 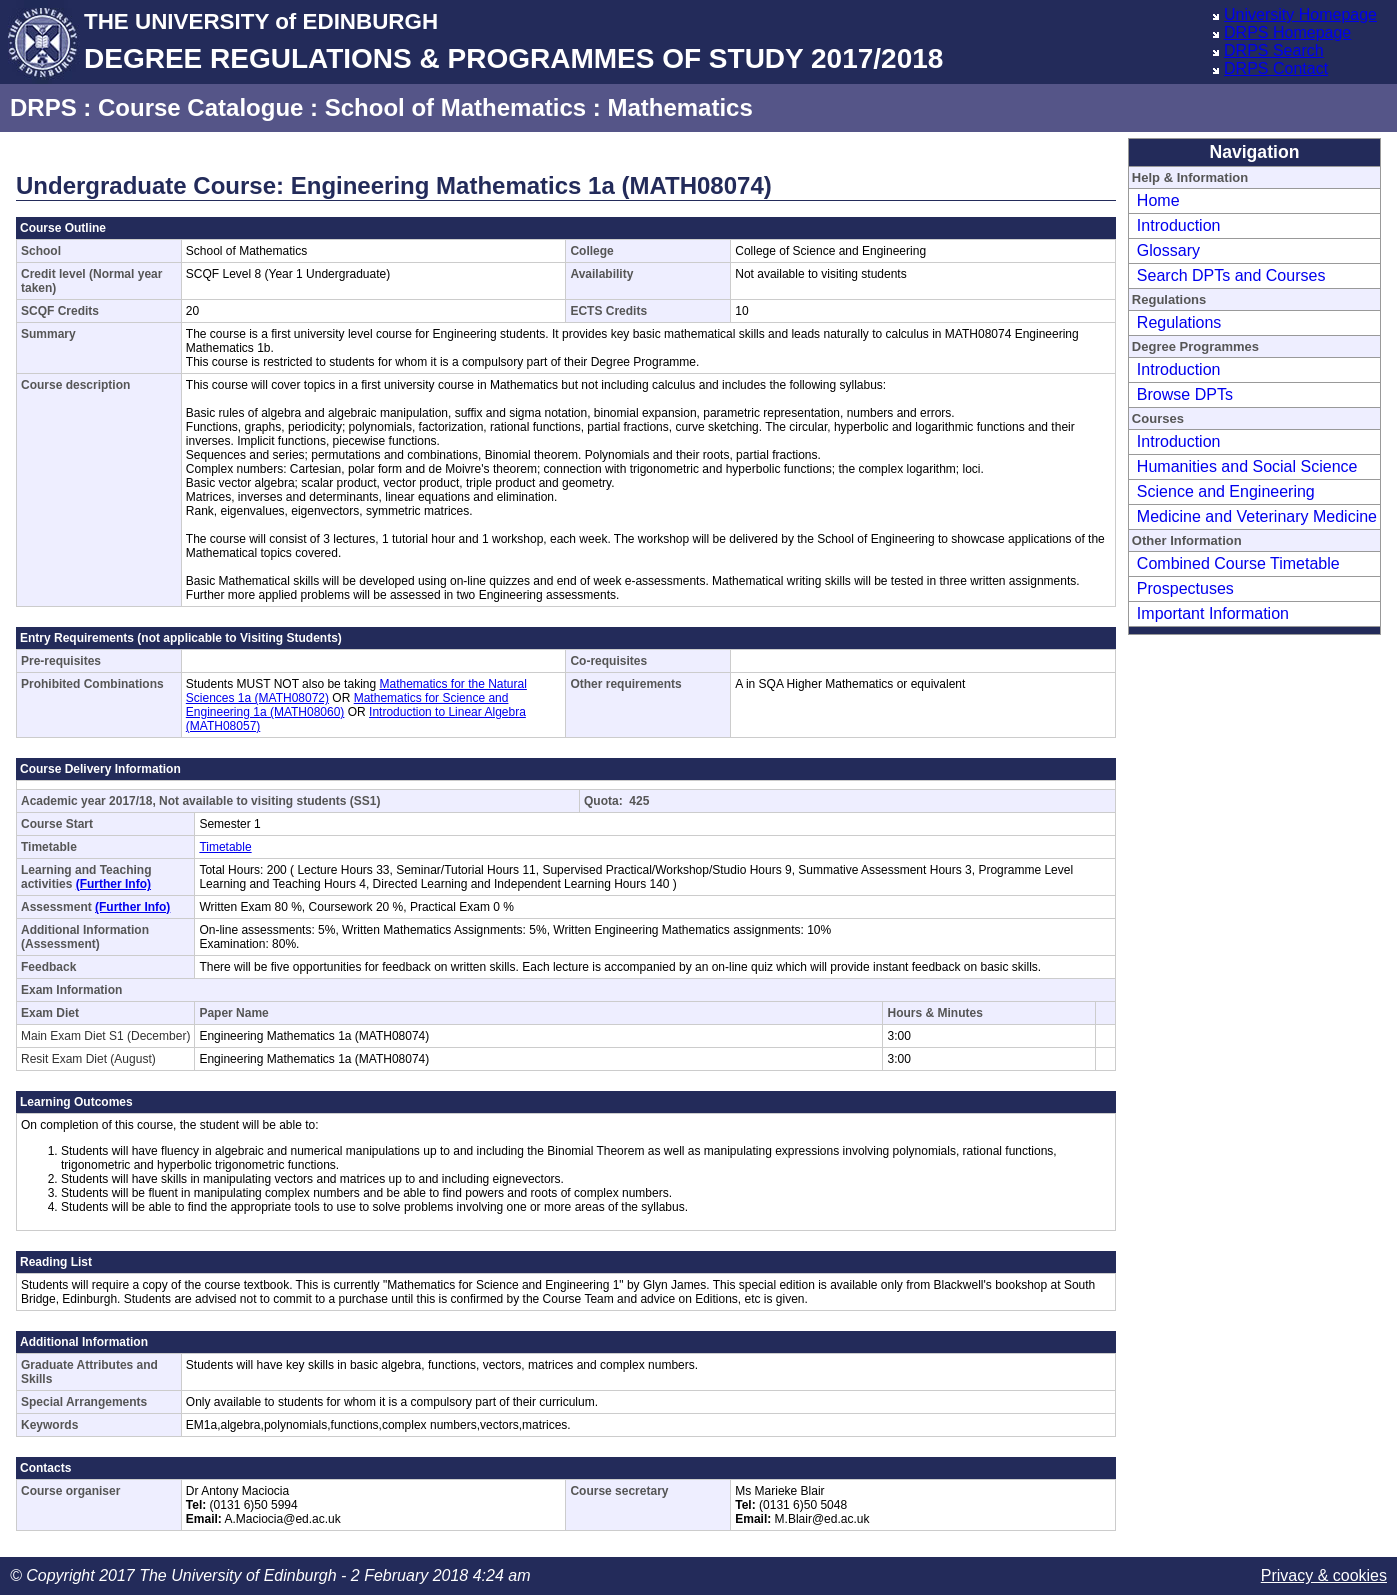 I want to click on University Homepage, so click(x=1300, y=14).